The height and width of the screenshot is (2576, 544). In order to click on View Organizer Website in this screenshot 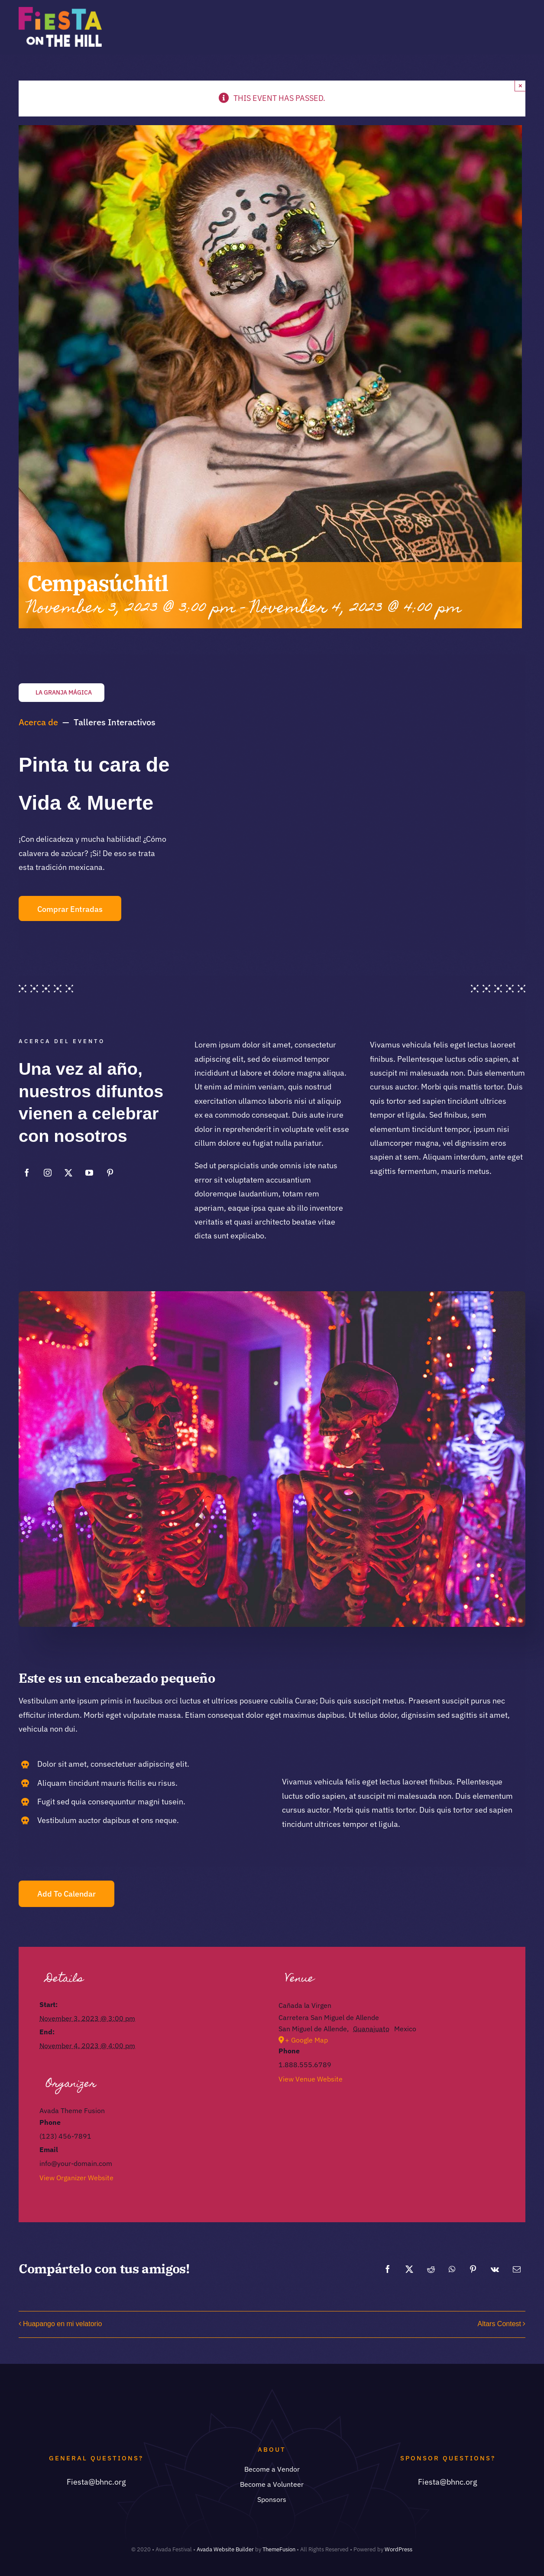, I will do `click(76, 2177)`.